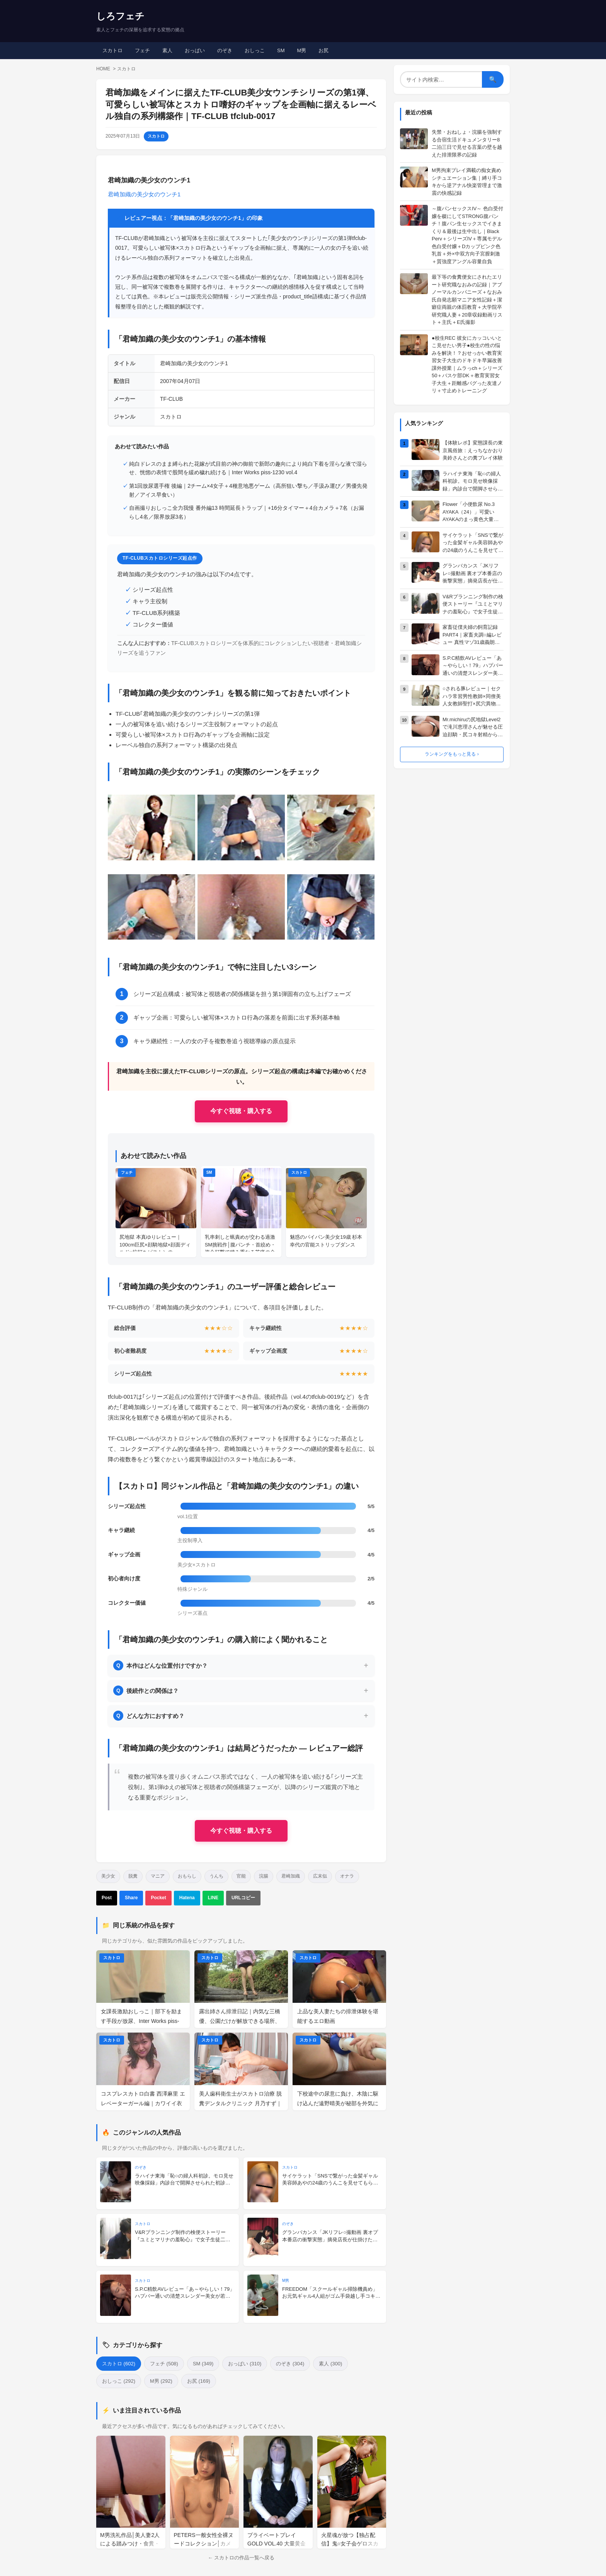  Describe the element at coordinates (243, 1897) in the screenshot. I see `URLコピー` at that location.